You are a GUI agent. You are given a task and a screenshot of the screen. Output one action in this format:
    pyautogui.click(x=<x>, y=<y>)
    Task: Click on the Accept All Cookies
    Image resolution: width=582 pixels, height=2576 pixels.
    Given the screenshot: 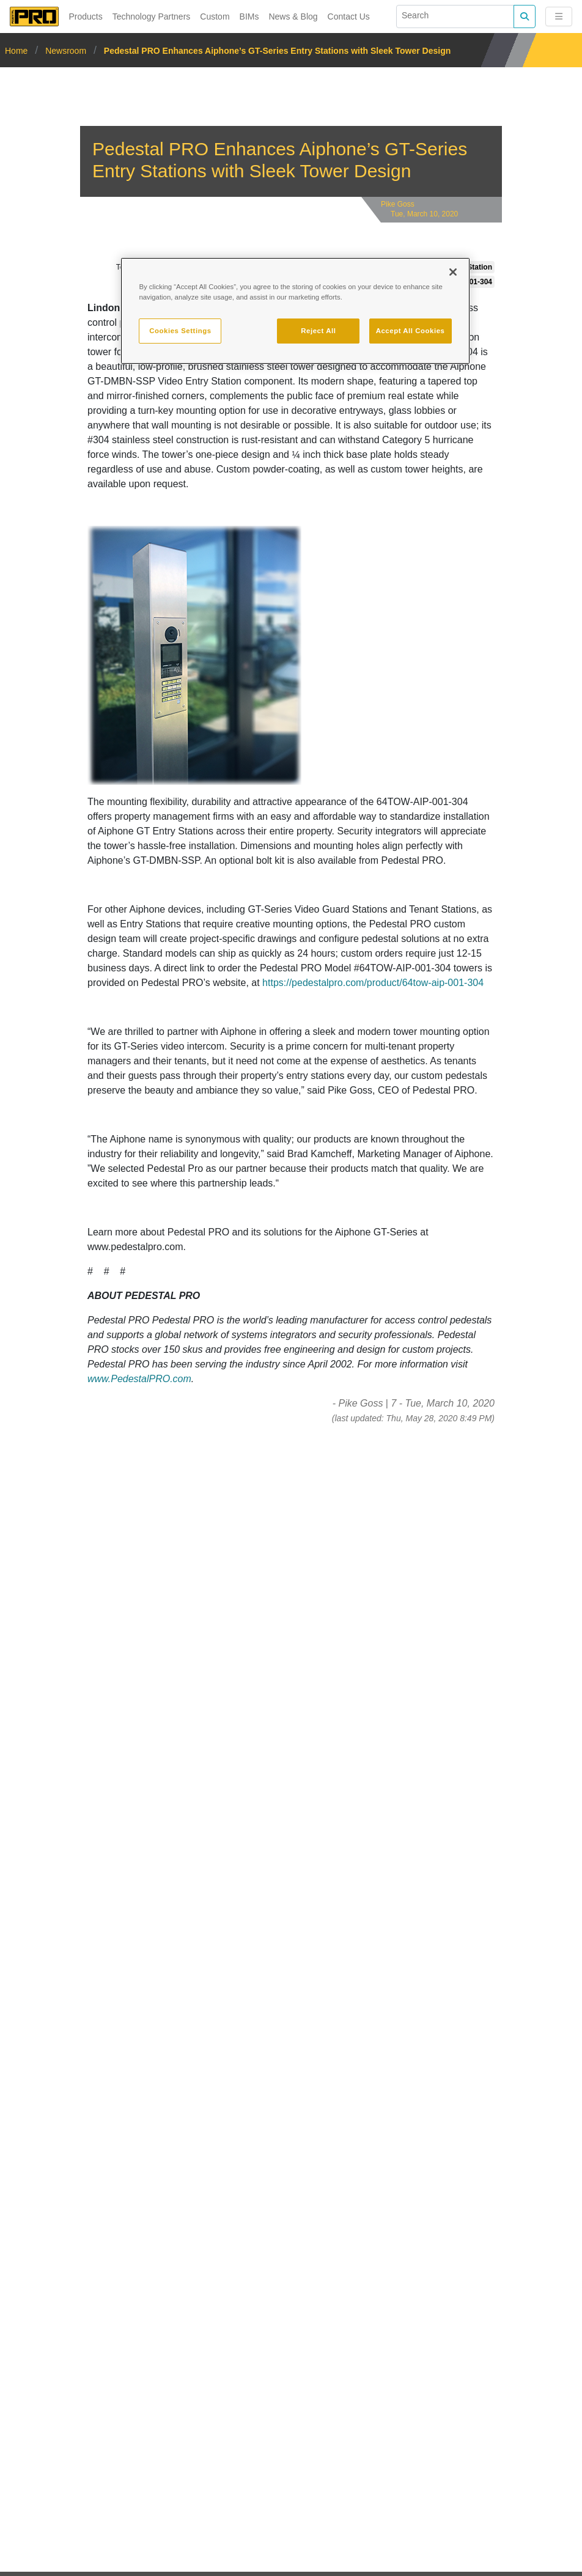 What is the action you would take?
    pyautogui.click(x=410, y=330)
    